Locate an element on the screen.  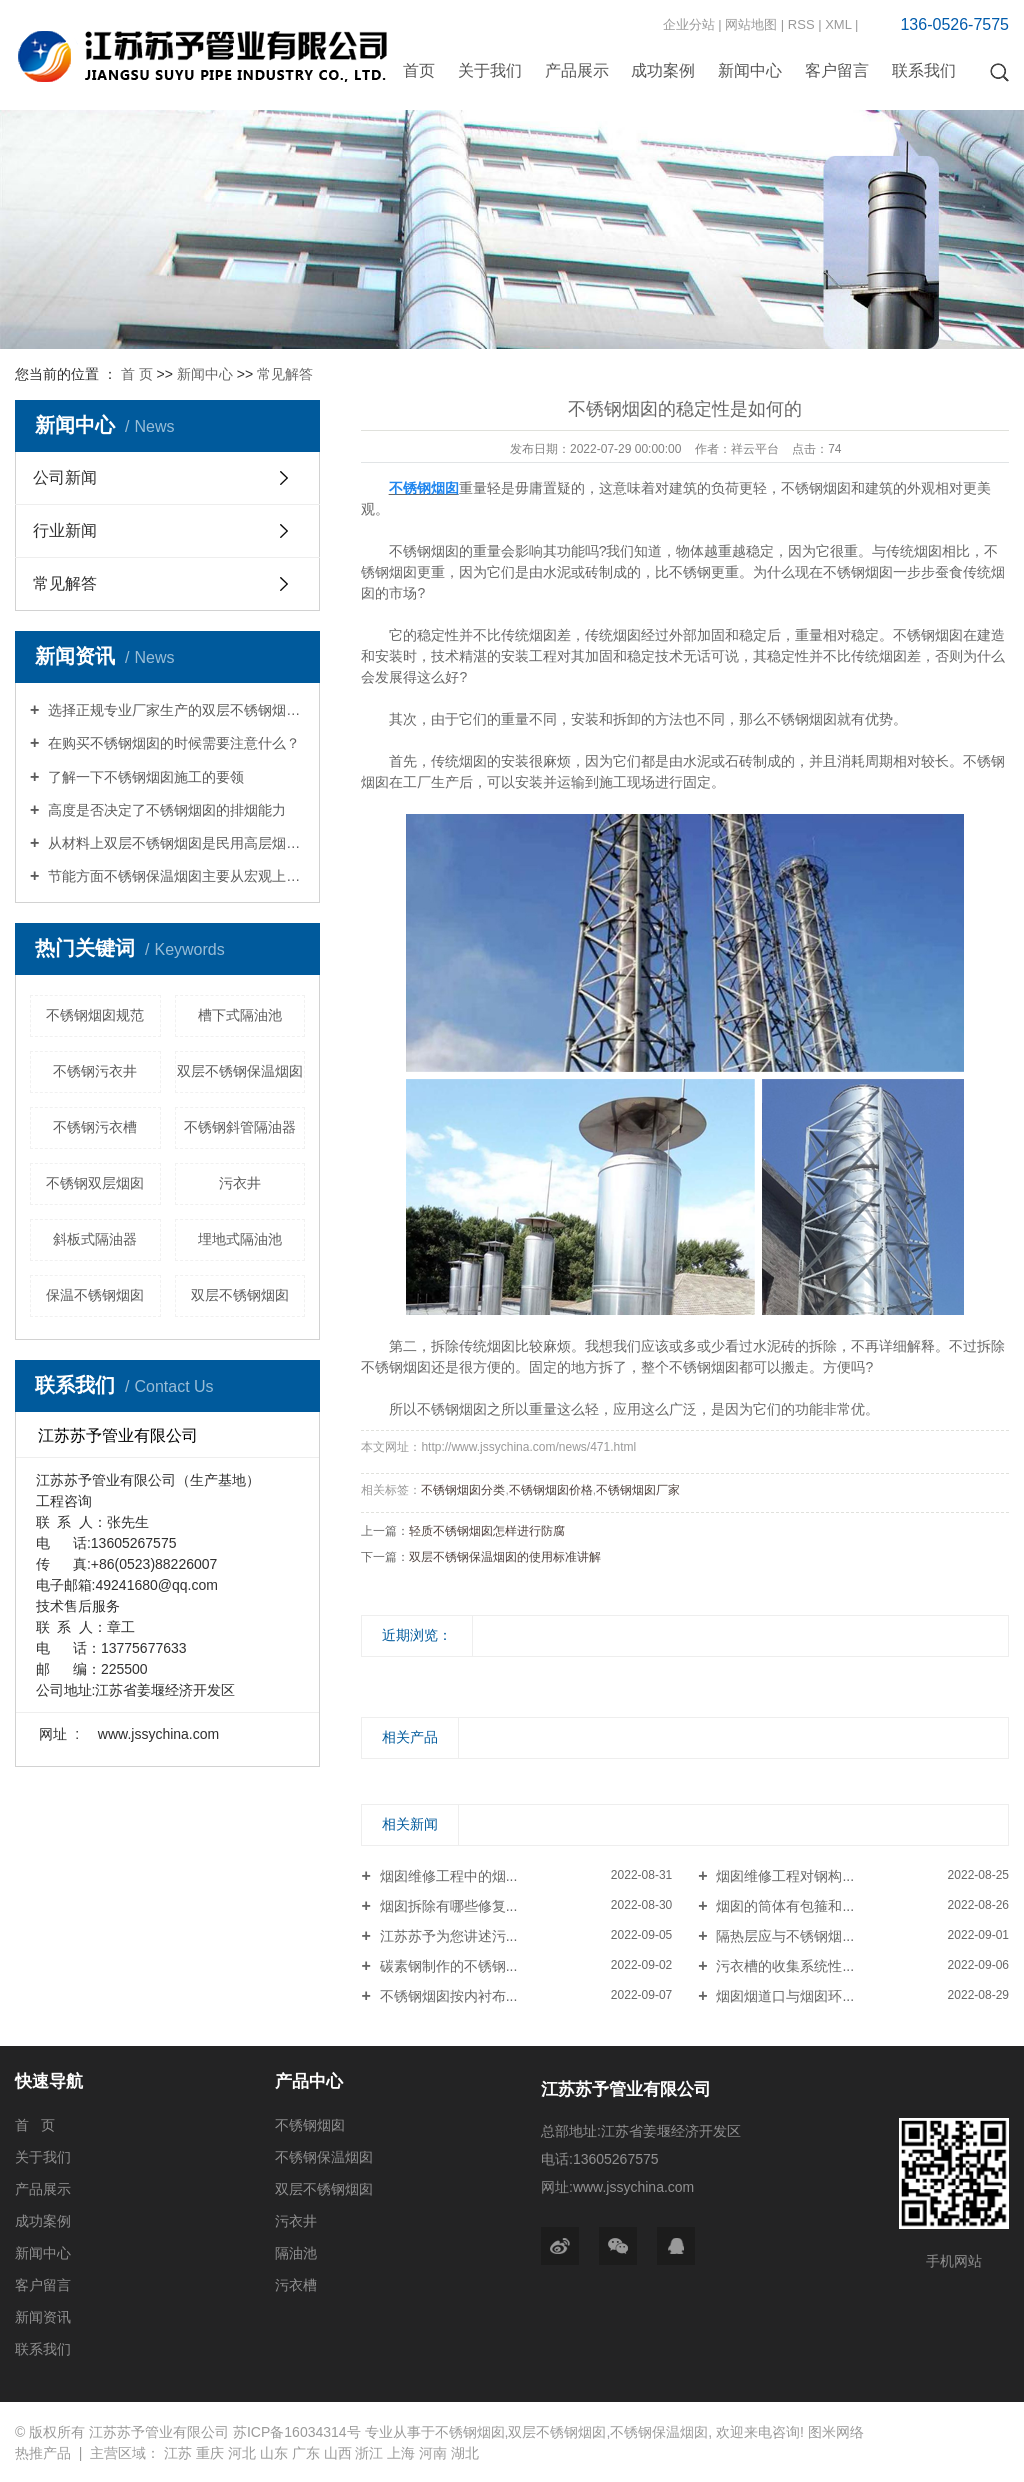
埋地式隔油池 is located at coordinates (240, 1239).